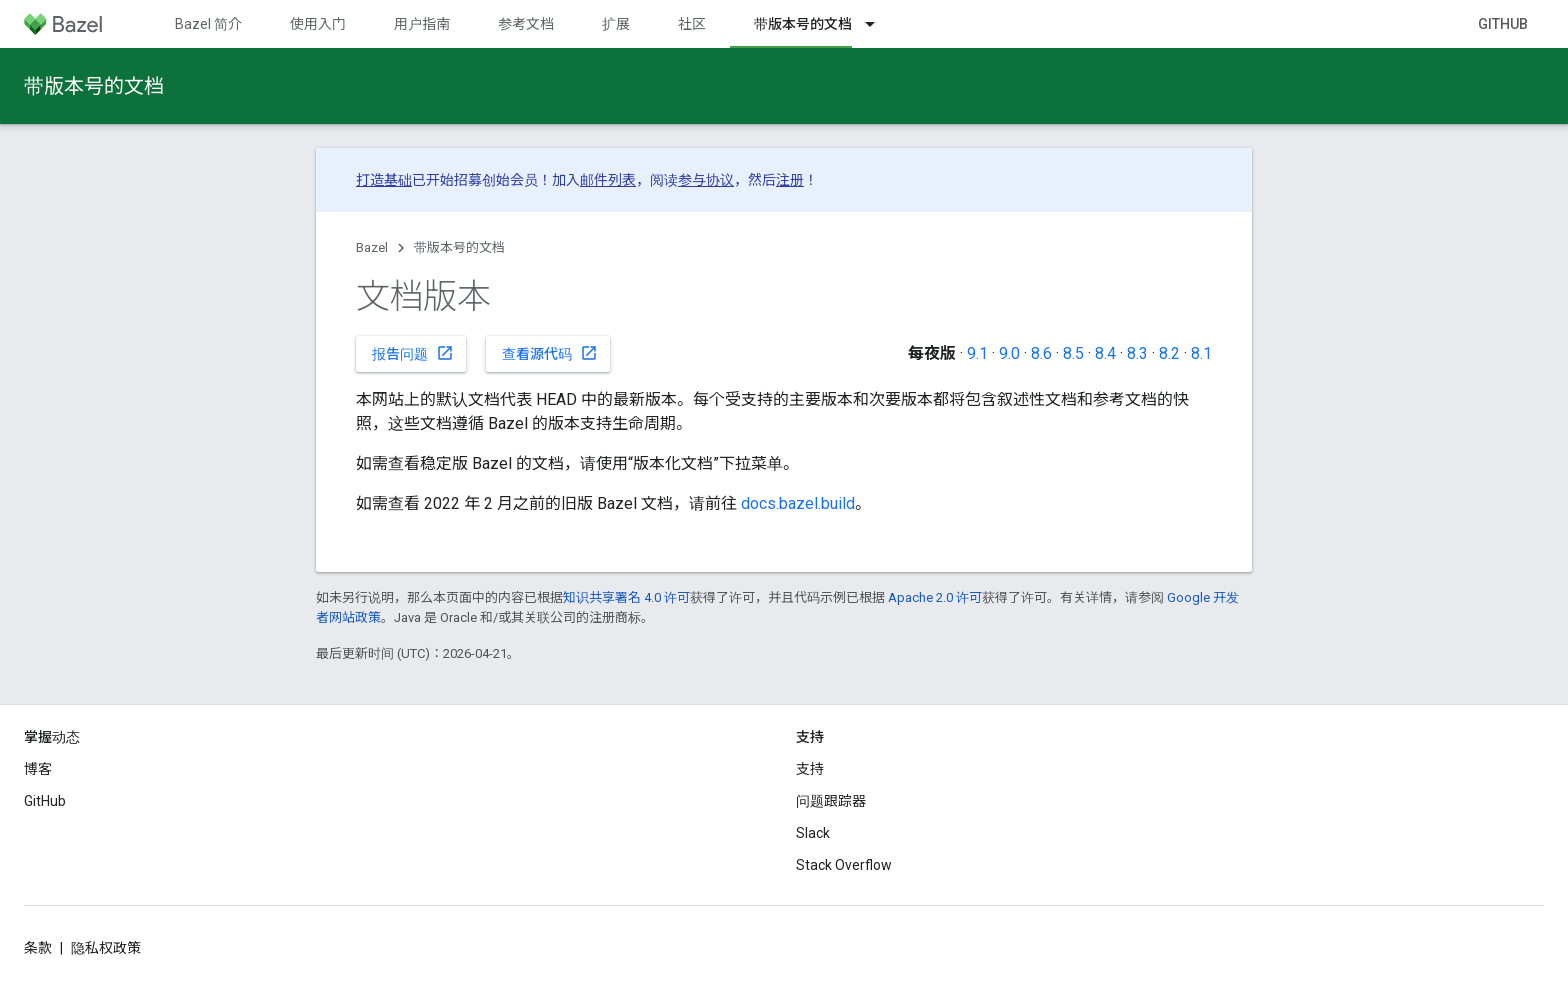  I want to click on 9.0, so click(1009, 353).